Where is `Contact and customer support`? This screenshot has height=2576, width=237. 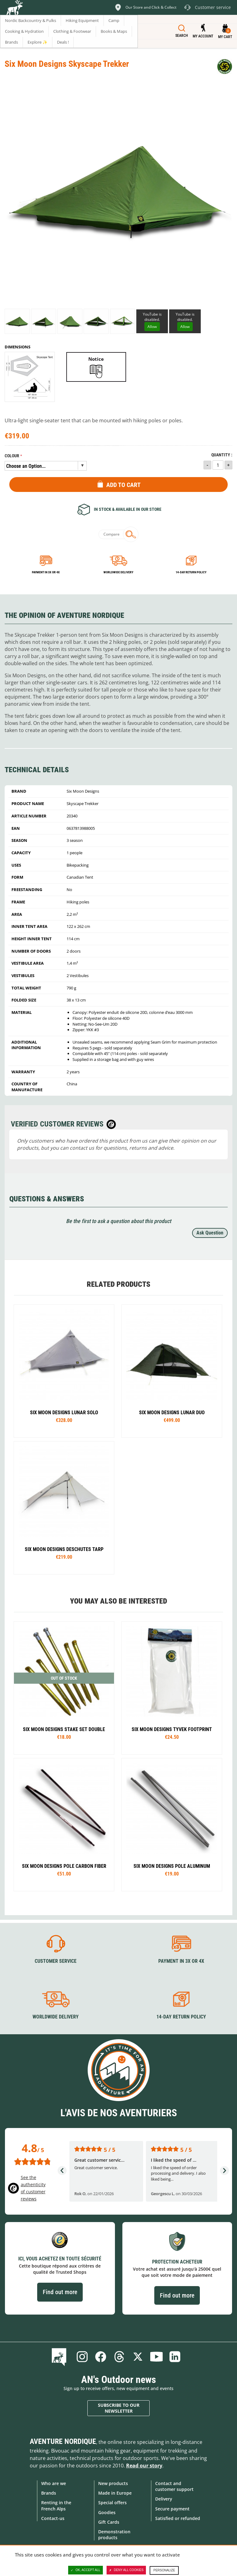 Contact and customer support is located at coordinates (174, 2486).